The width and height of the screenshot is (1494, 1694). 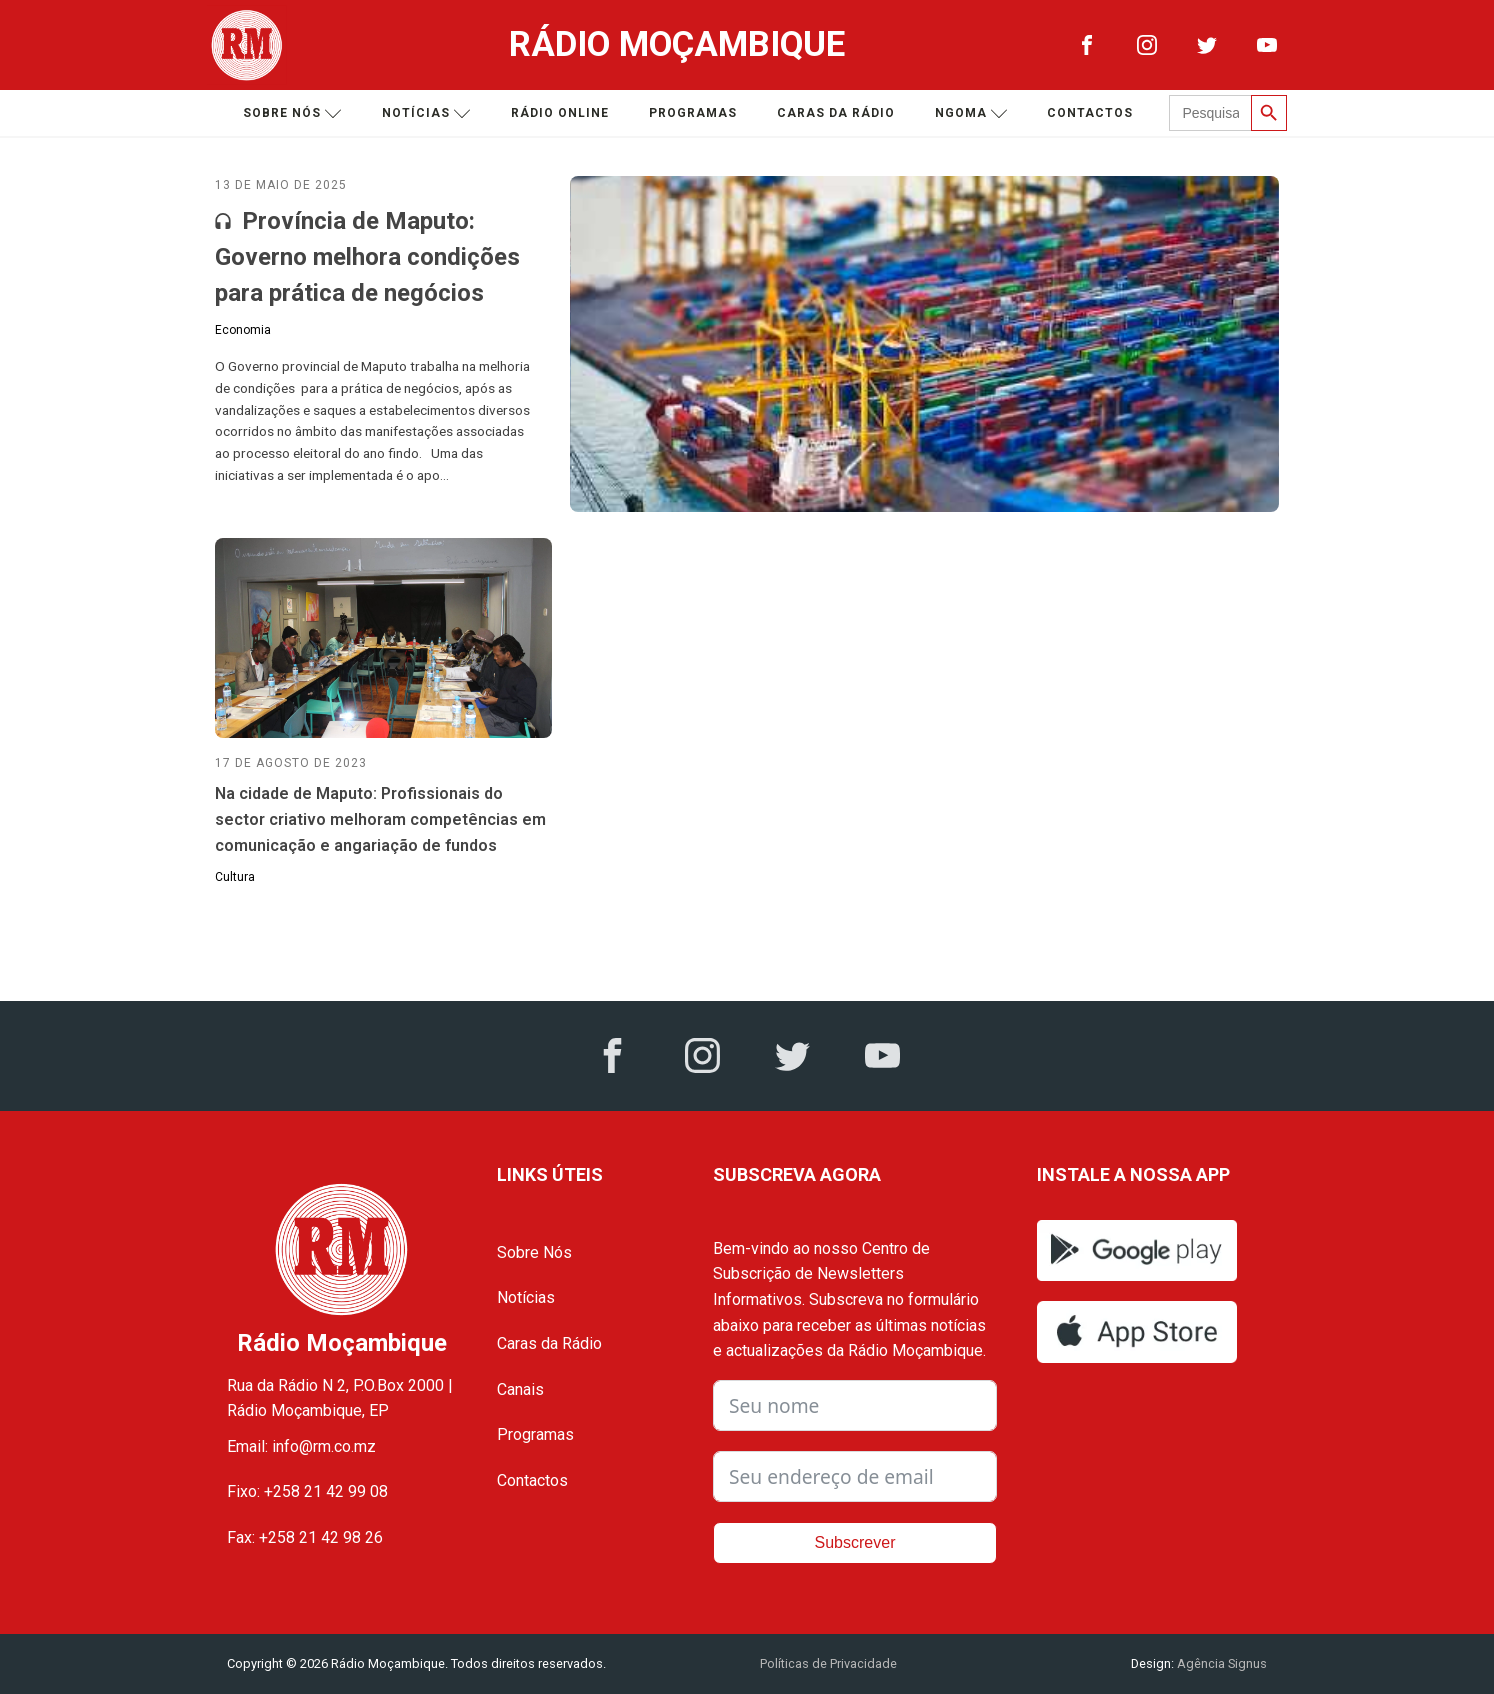 What do you see at coordinates (520, 1389) in the screenshot?
I see `Canais` at bounding box center [520, 1389].